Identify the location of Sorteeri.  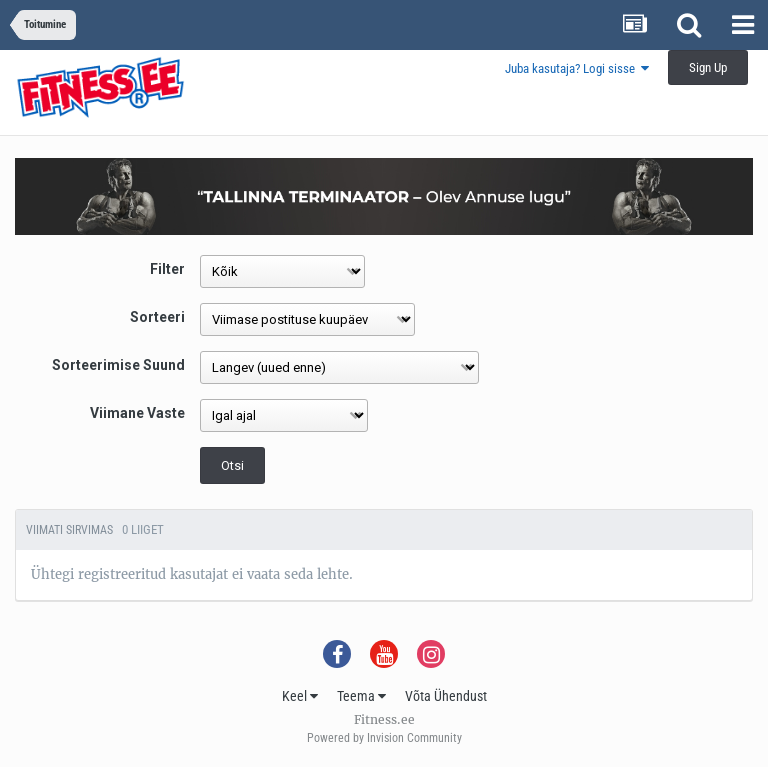
(157, 317).